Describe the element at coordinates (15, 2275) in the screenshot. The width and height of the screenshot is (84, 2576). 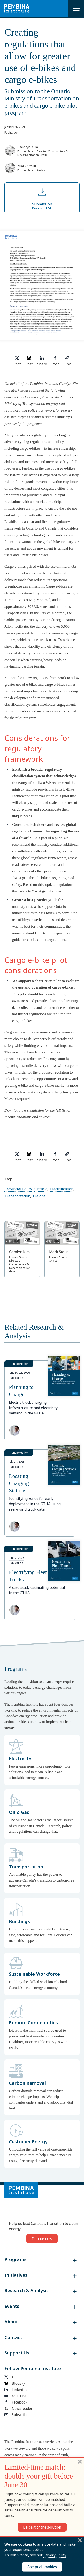
I see `Initiatives` at that location.